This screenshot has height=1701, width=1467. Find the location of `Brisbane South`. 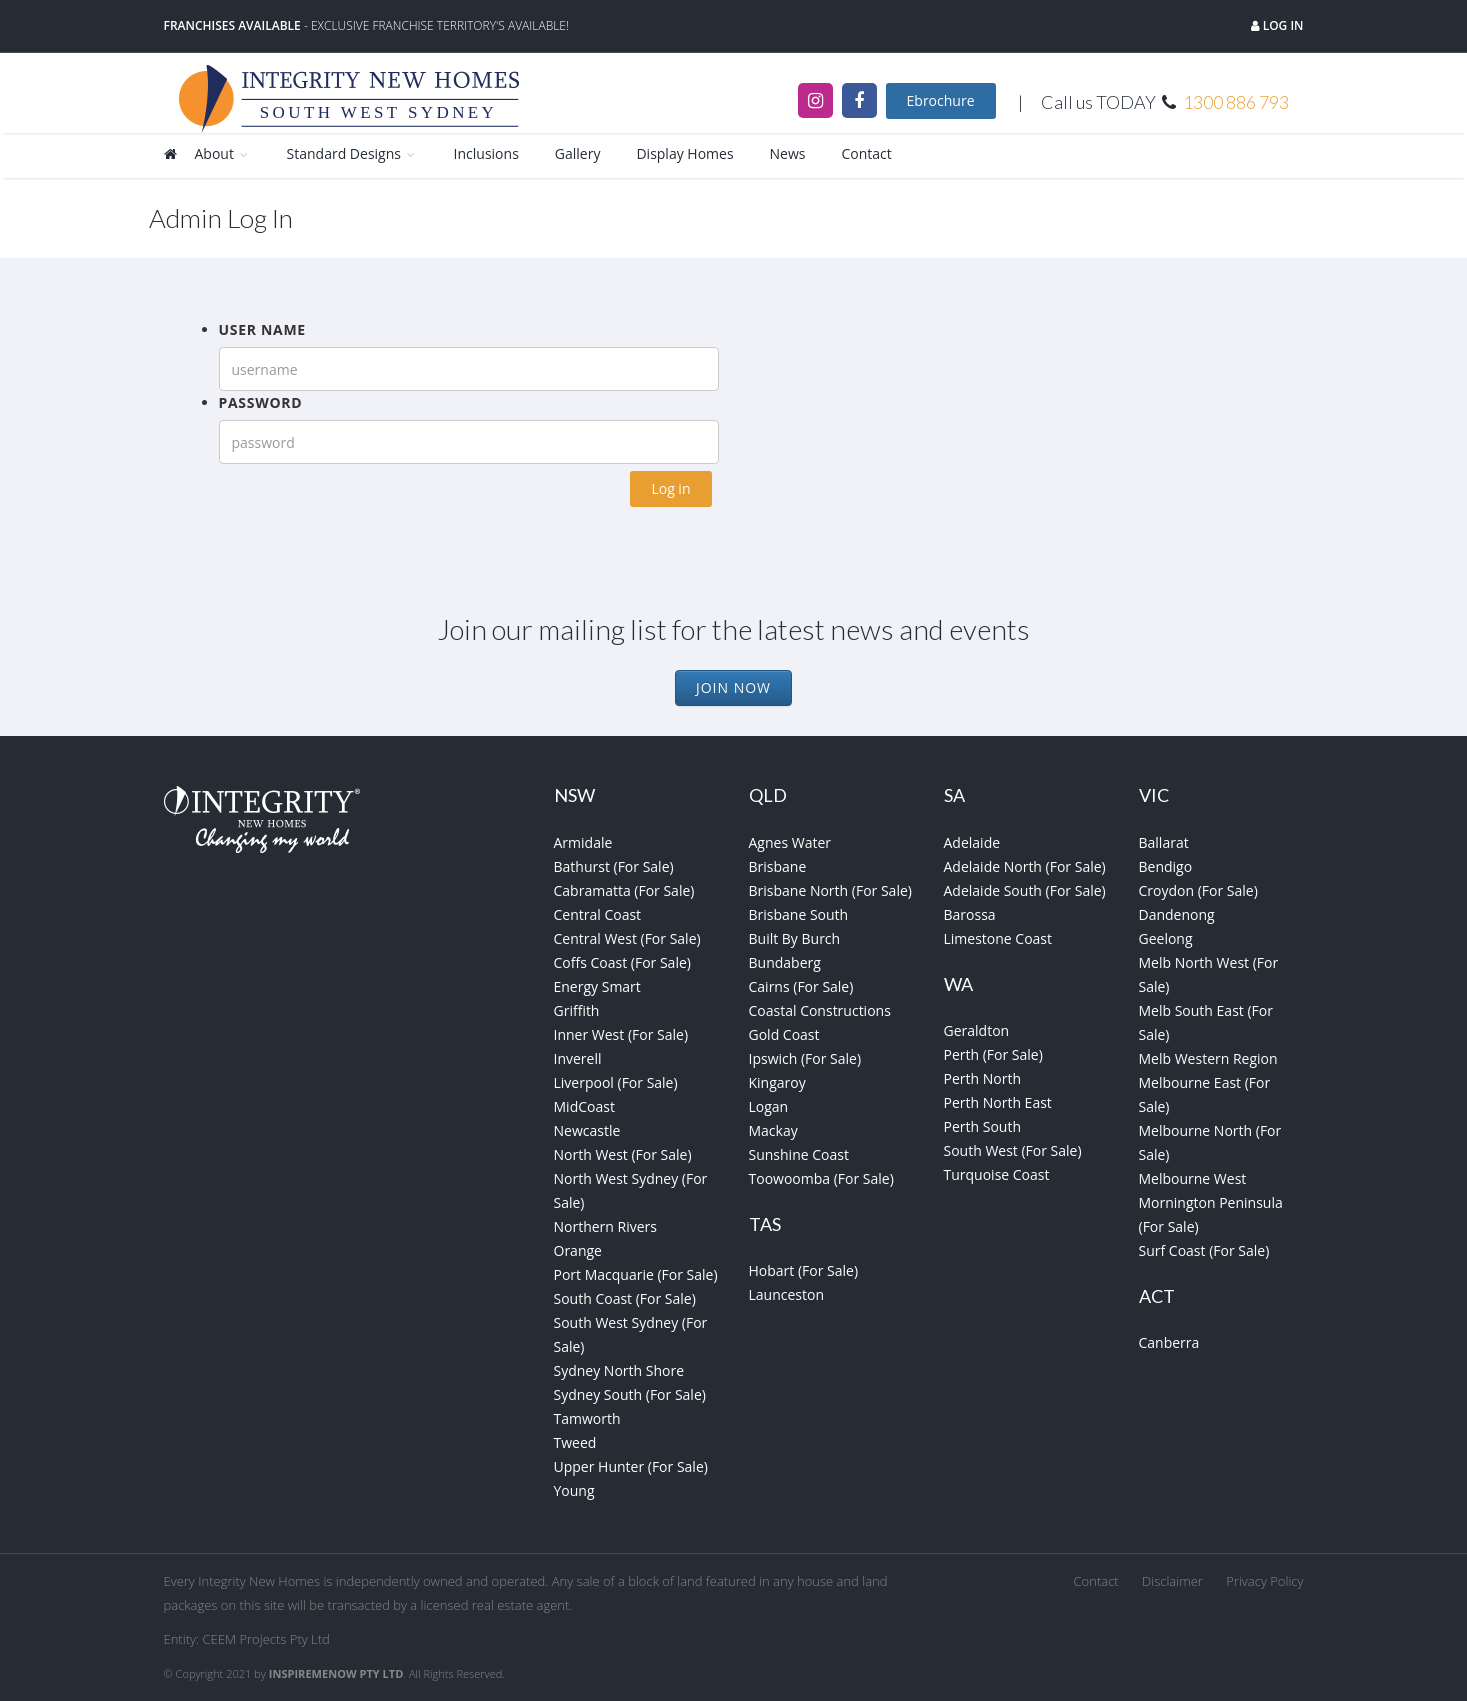

Brisbane South is located at coordinates (799, 914).